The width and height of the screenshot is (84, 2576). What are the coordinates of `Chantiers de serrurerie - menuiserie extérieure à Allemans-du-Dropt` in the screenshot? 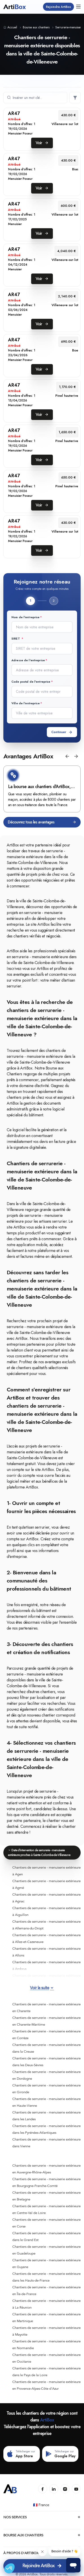 It's located at (46, 1925).